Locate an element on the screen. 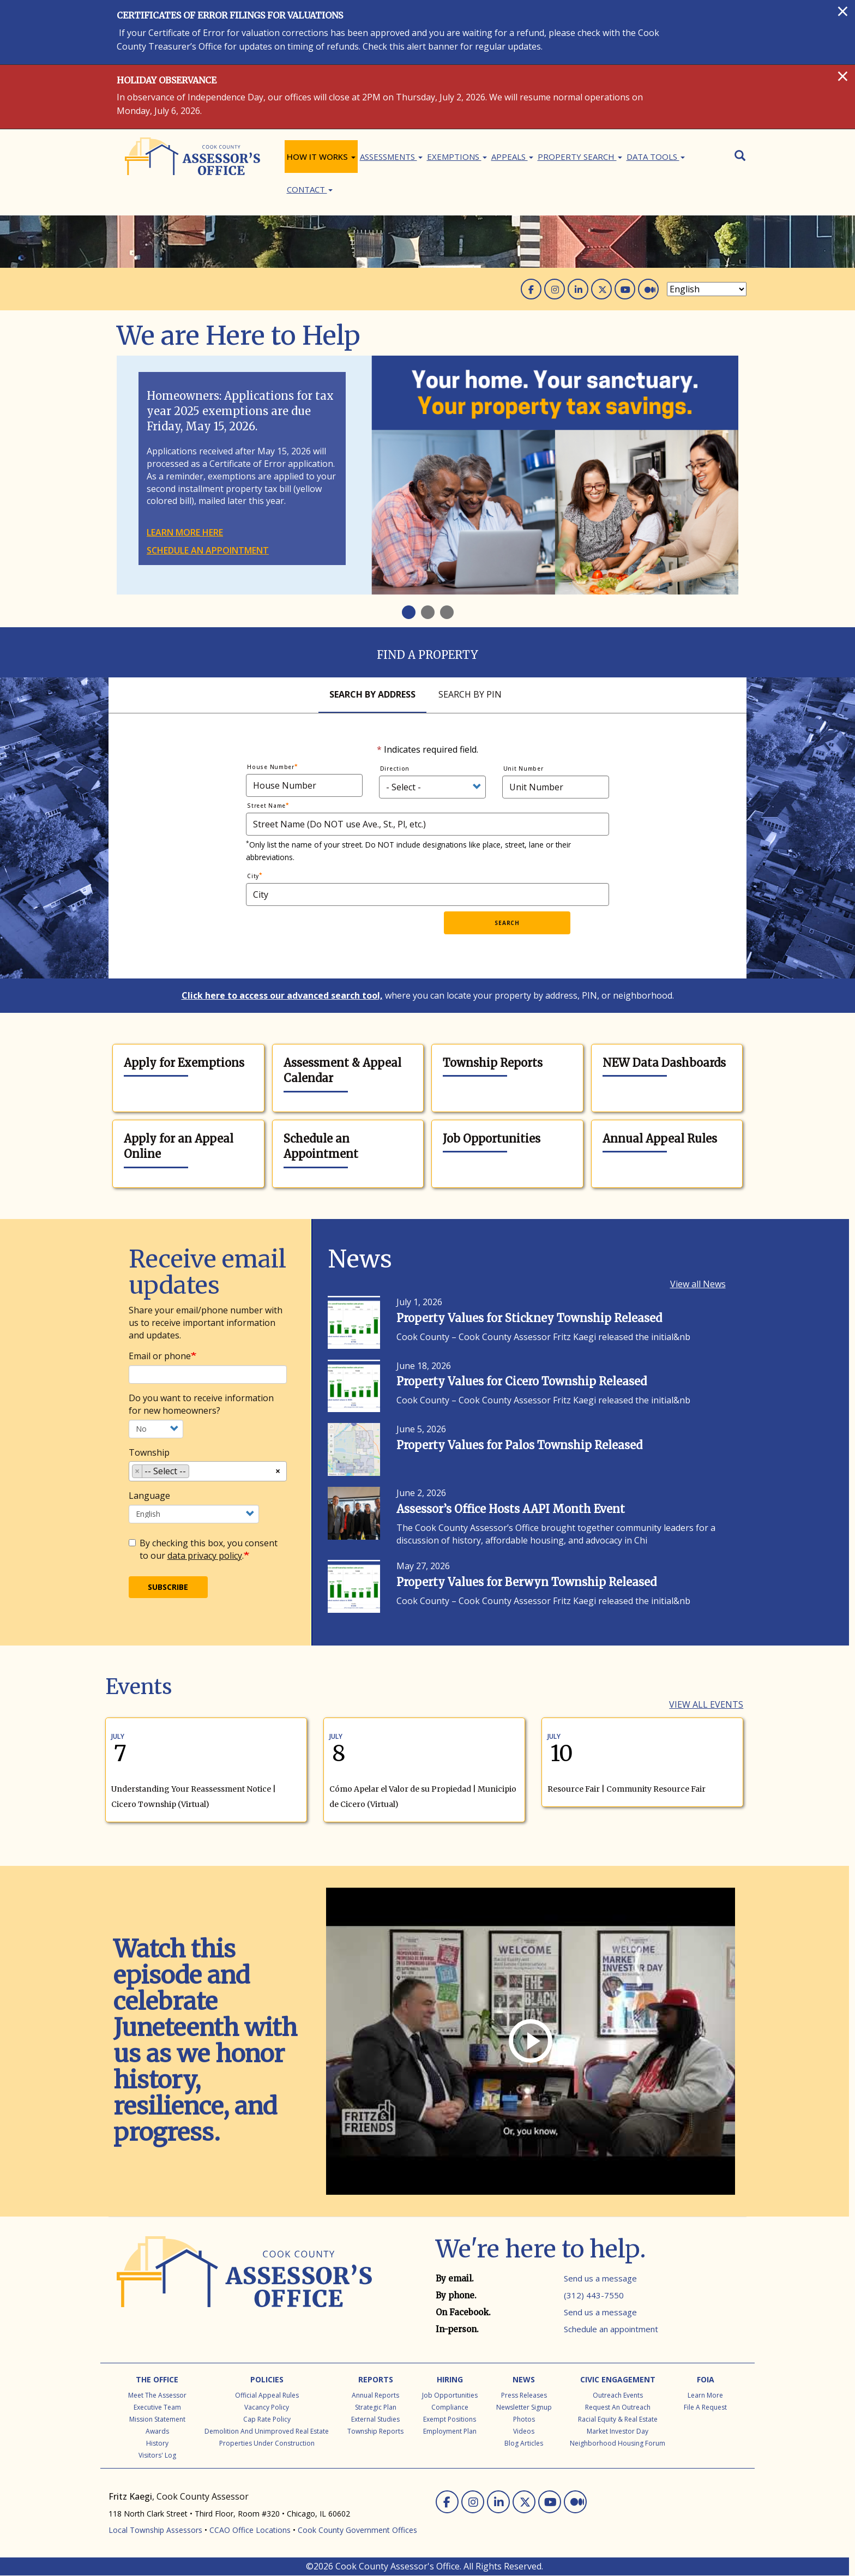  View all Events is located at coordinates (706, 1704).